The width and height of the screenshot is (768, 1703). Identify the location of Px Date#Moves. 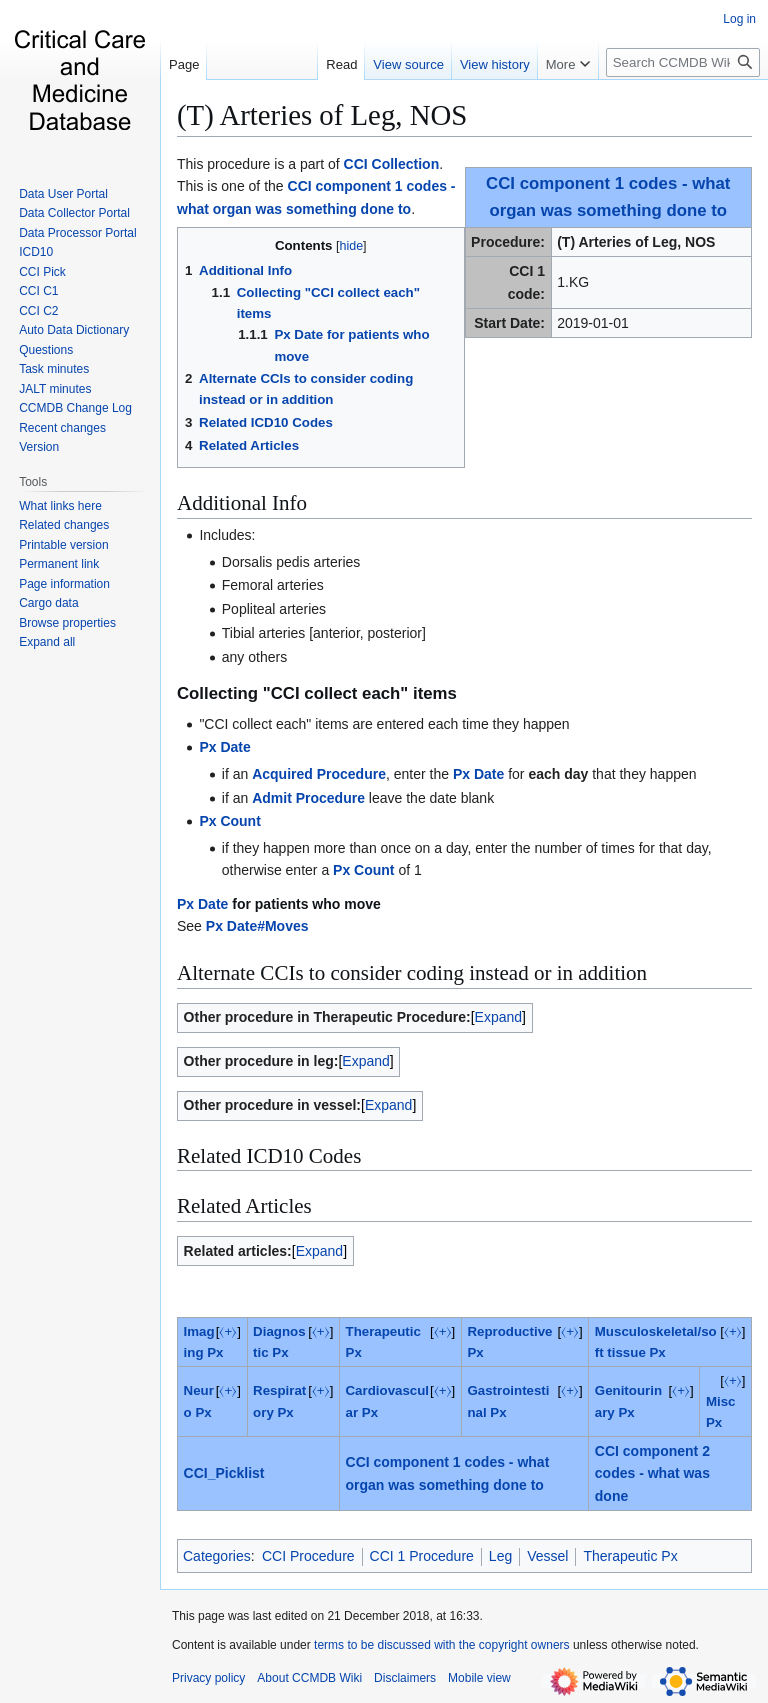
(257, 926).